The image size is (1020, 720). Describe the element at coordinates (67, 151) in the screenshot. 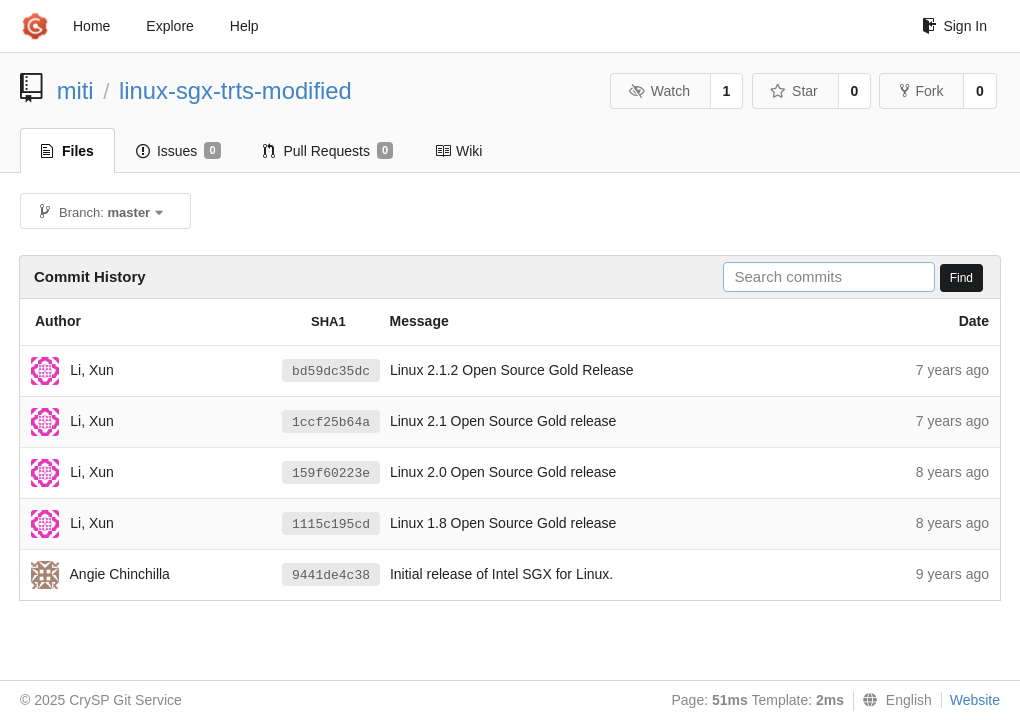

I see `Files` at that location.